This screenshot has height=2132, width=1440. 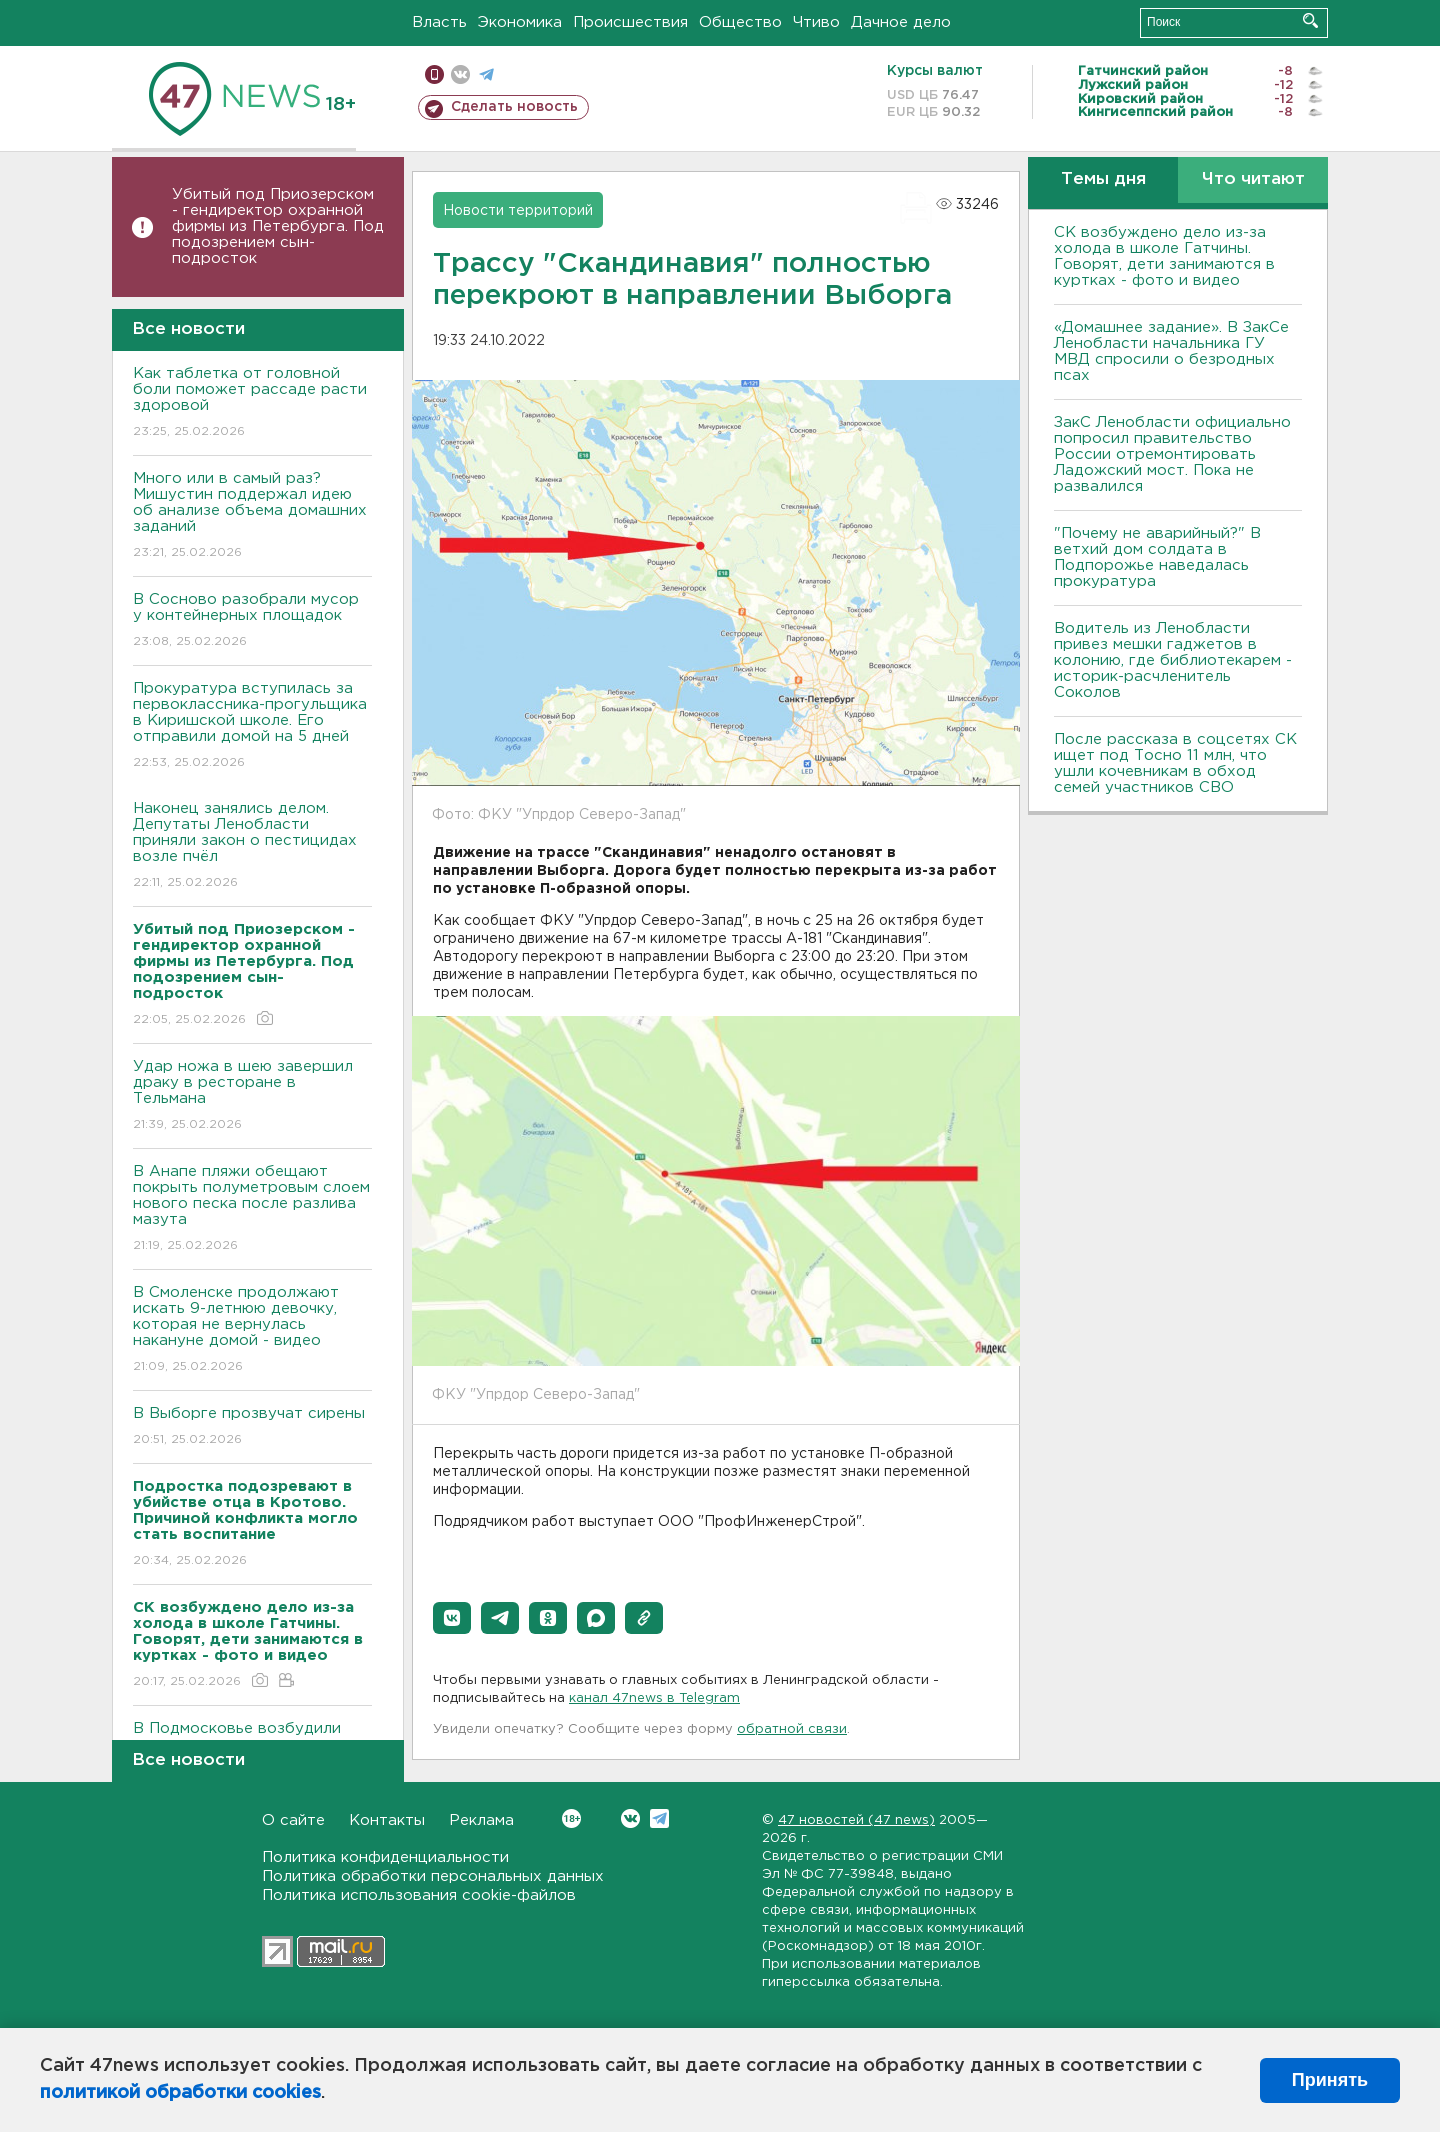 What do you see at coordinates (252, 726) in the screenshot?
I see `Прокуратура вступилась за первоклассника-прогульщика в Киришской школе. Его отправили домой на 5 дней` at bounding box center [252, 726].